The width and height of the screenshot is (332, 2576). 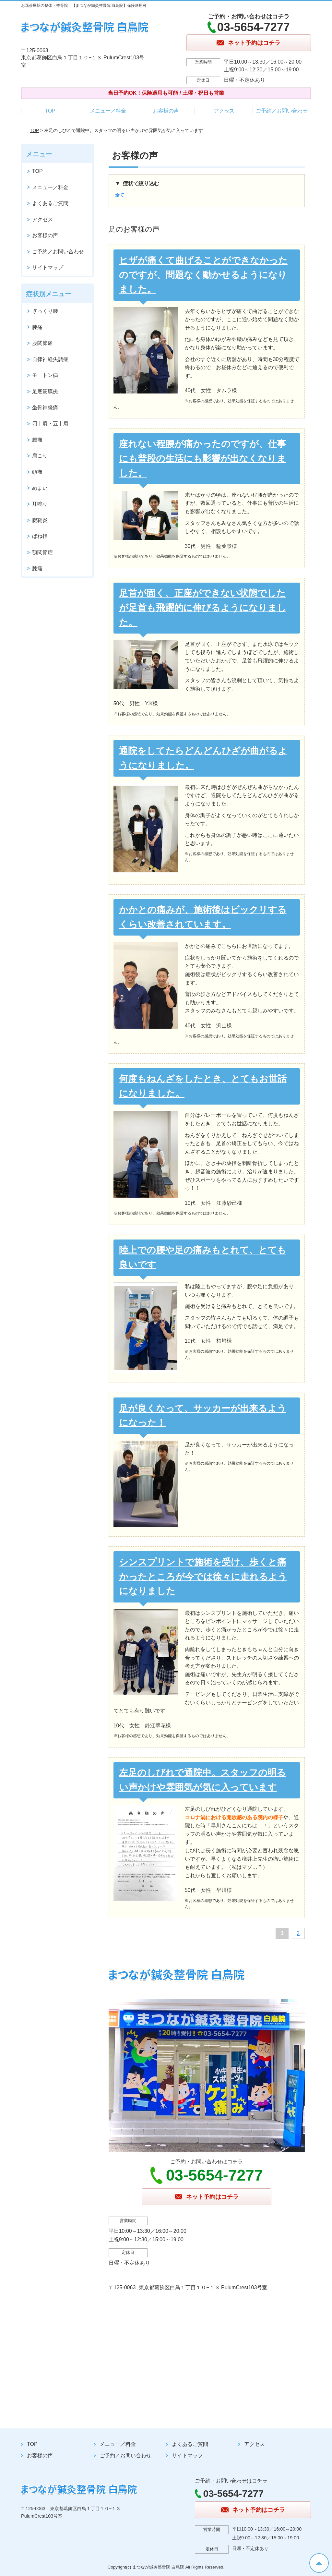 I want to click on 坐骨神経痛, so click(x=45, y=407).